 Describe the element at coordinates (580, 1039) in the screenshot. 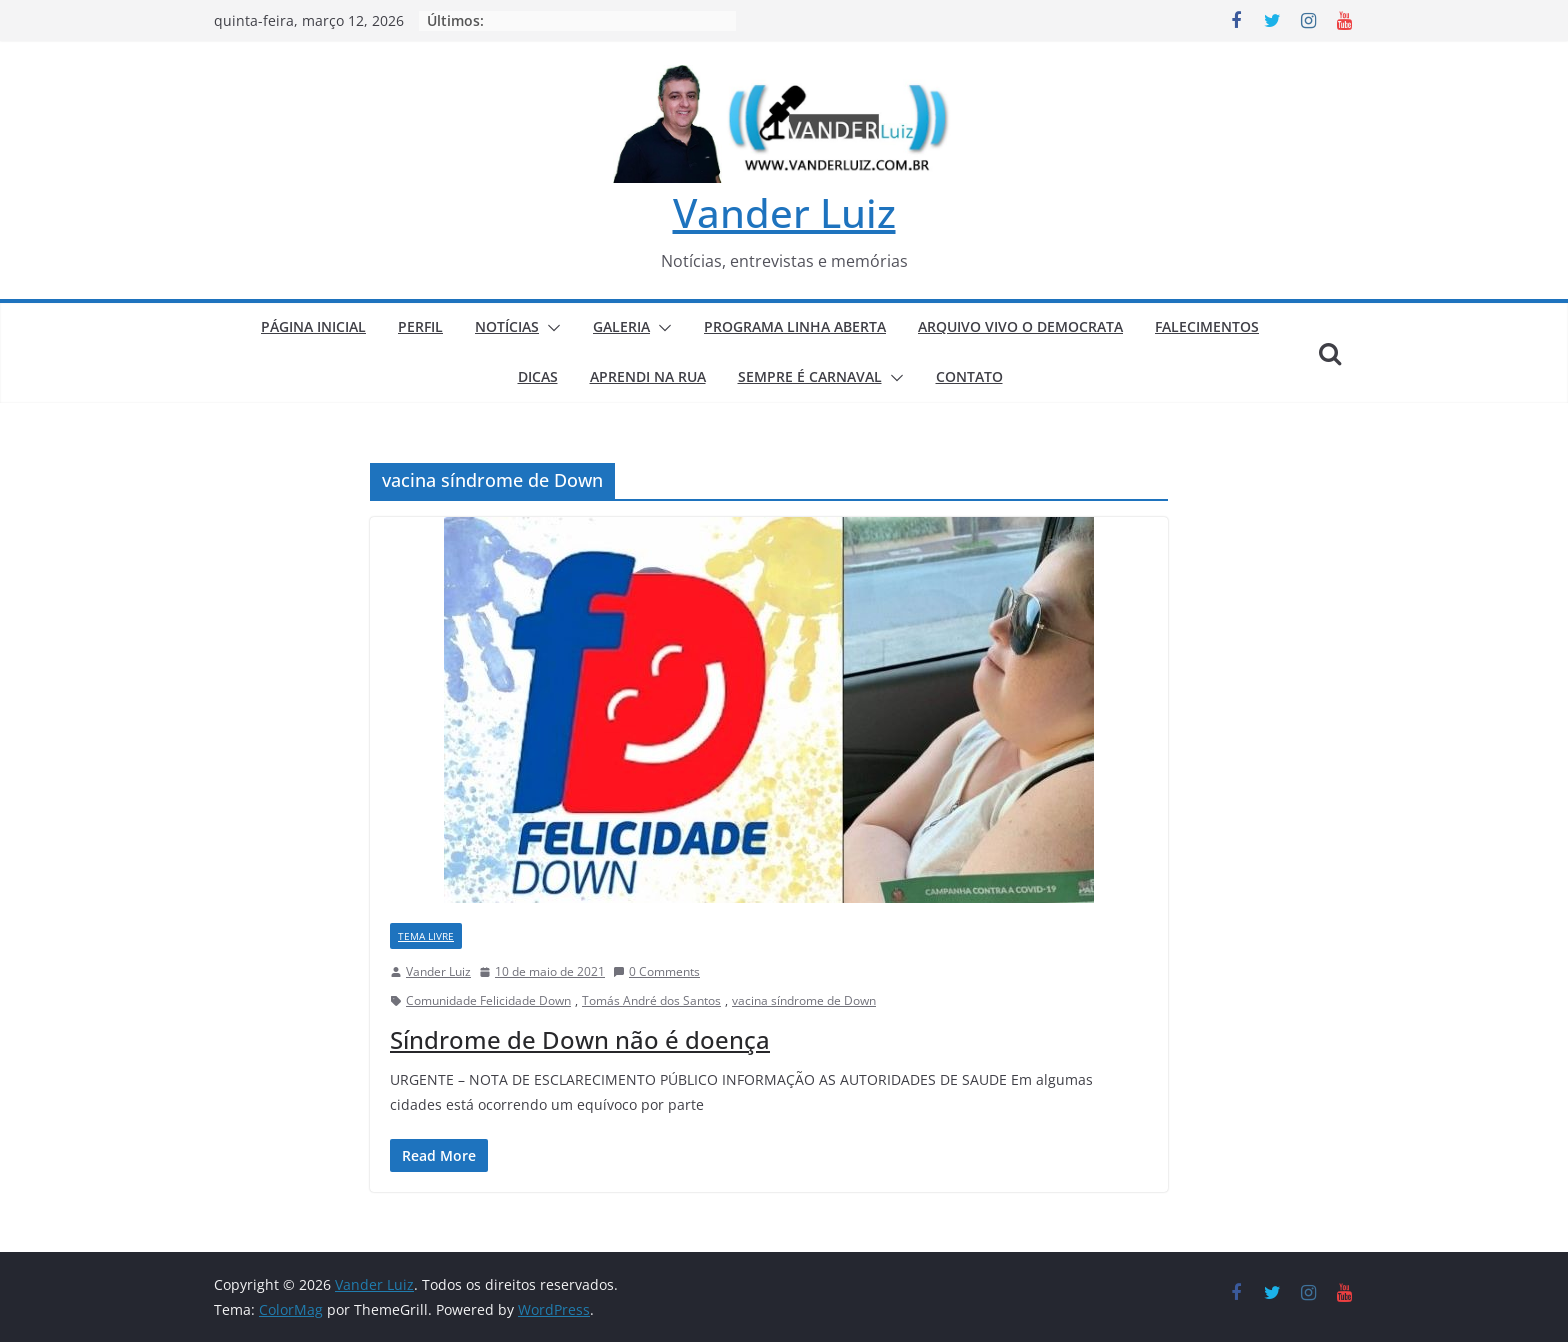

I see `Síndrome de Down não é doença` at that location.